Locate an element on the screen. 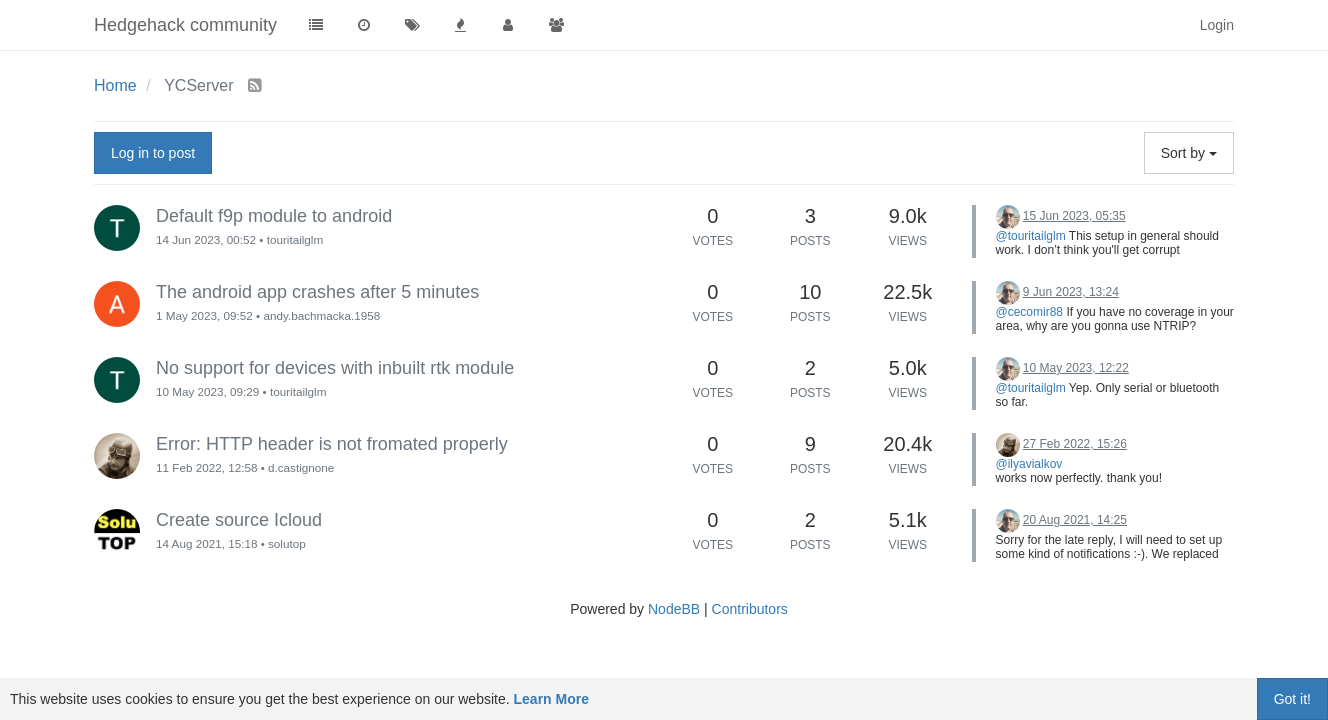  @touritailglm is located at coordinates (1031, 236).